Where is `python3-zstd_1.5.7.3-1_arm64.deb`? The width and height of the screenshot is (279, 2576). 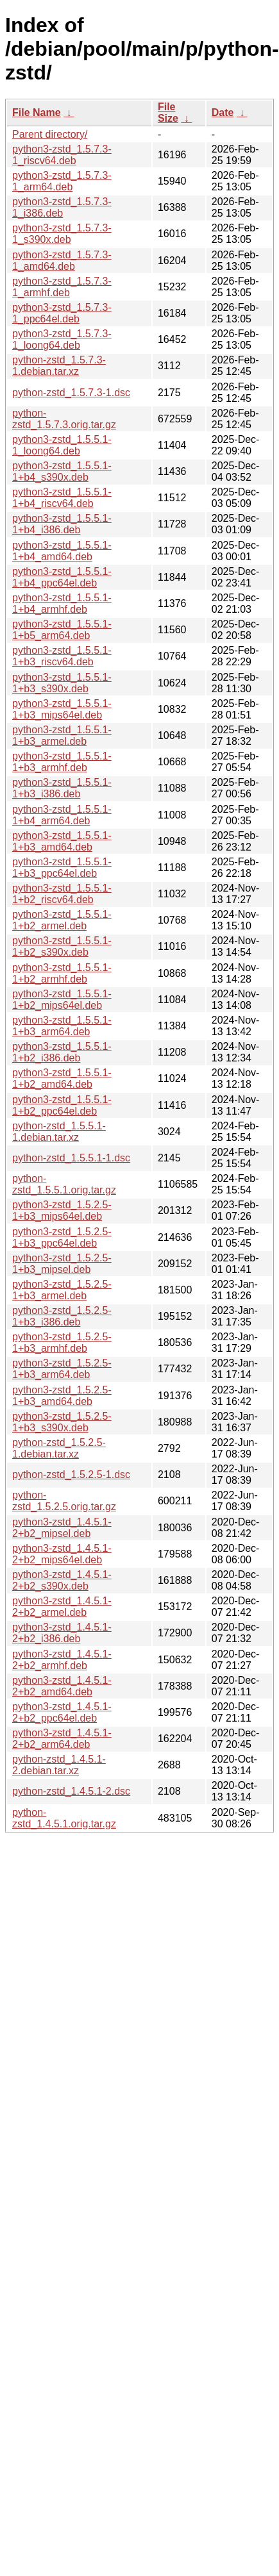 python3-zstd_1.5.7.3-1_arm64.deb is located at coordinates (62, 181).